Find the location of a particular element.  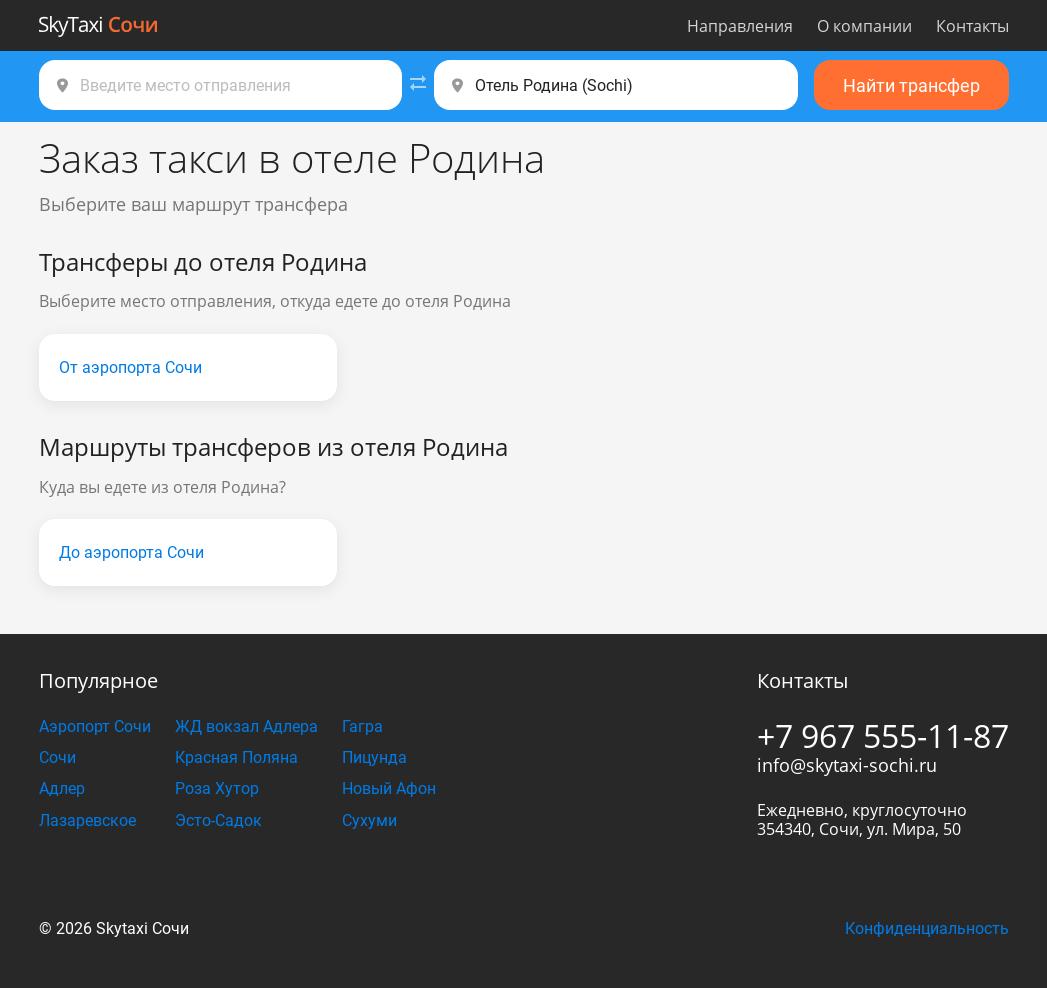

Сочи is located at coordinates (57, 757).